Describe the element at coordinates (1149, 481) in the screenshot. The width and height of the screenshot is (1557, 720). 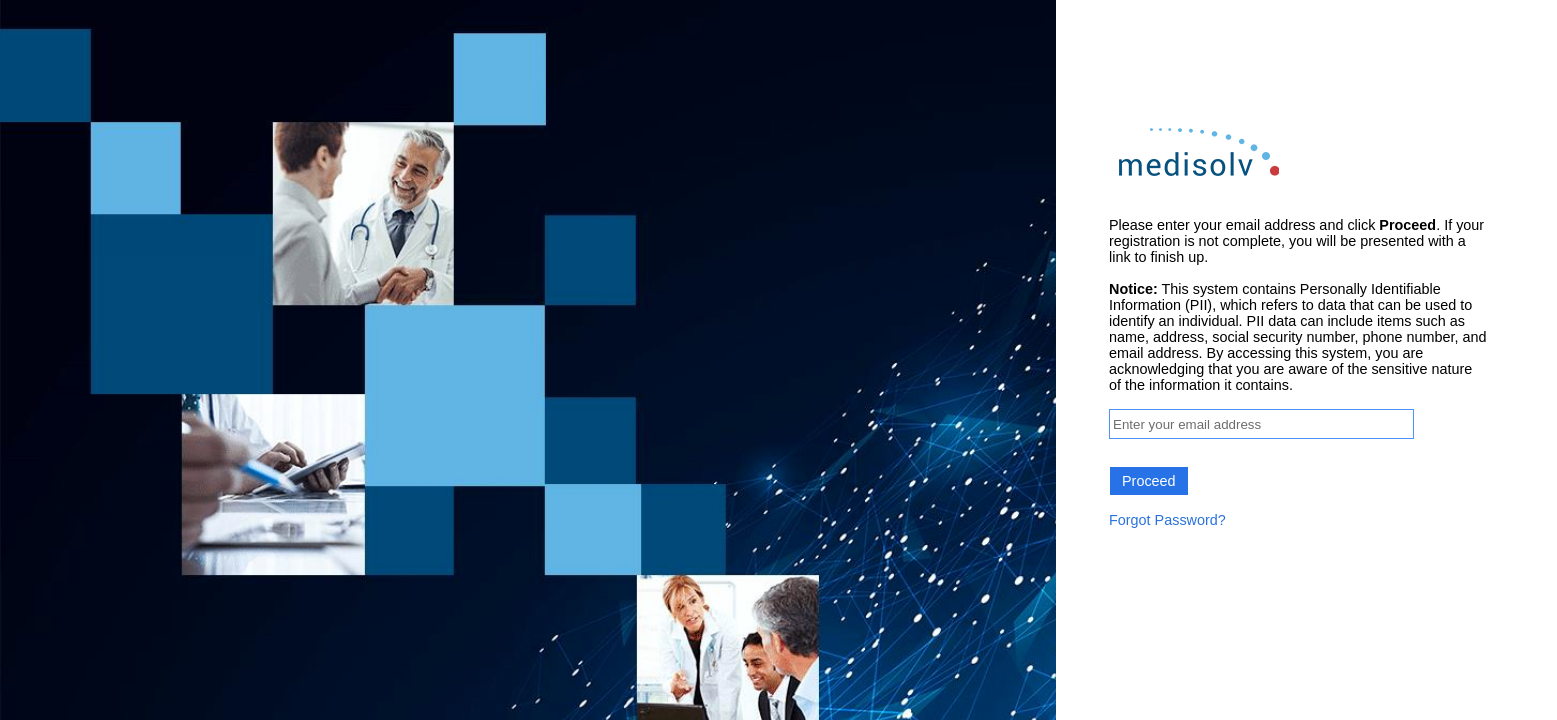
I see `Proceed` at that location.